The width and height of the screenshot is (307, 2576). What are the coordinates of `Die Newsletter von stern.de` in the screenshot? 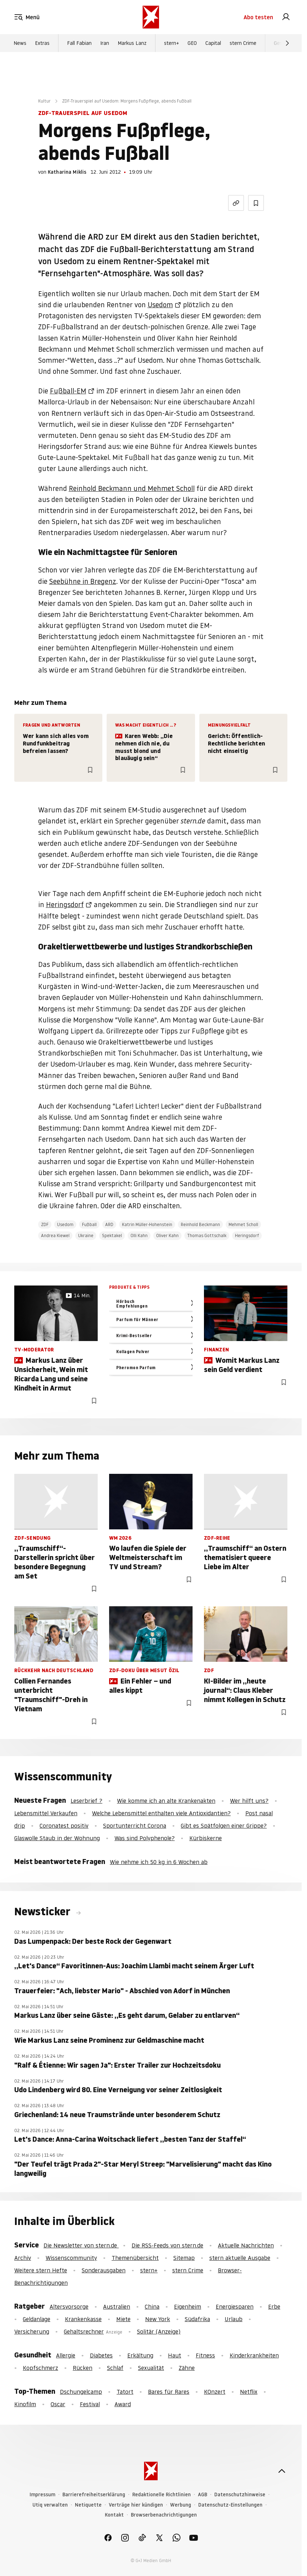 It's located at (81, 2245).